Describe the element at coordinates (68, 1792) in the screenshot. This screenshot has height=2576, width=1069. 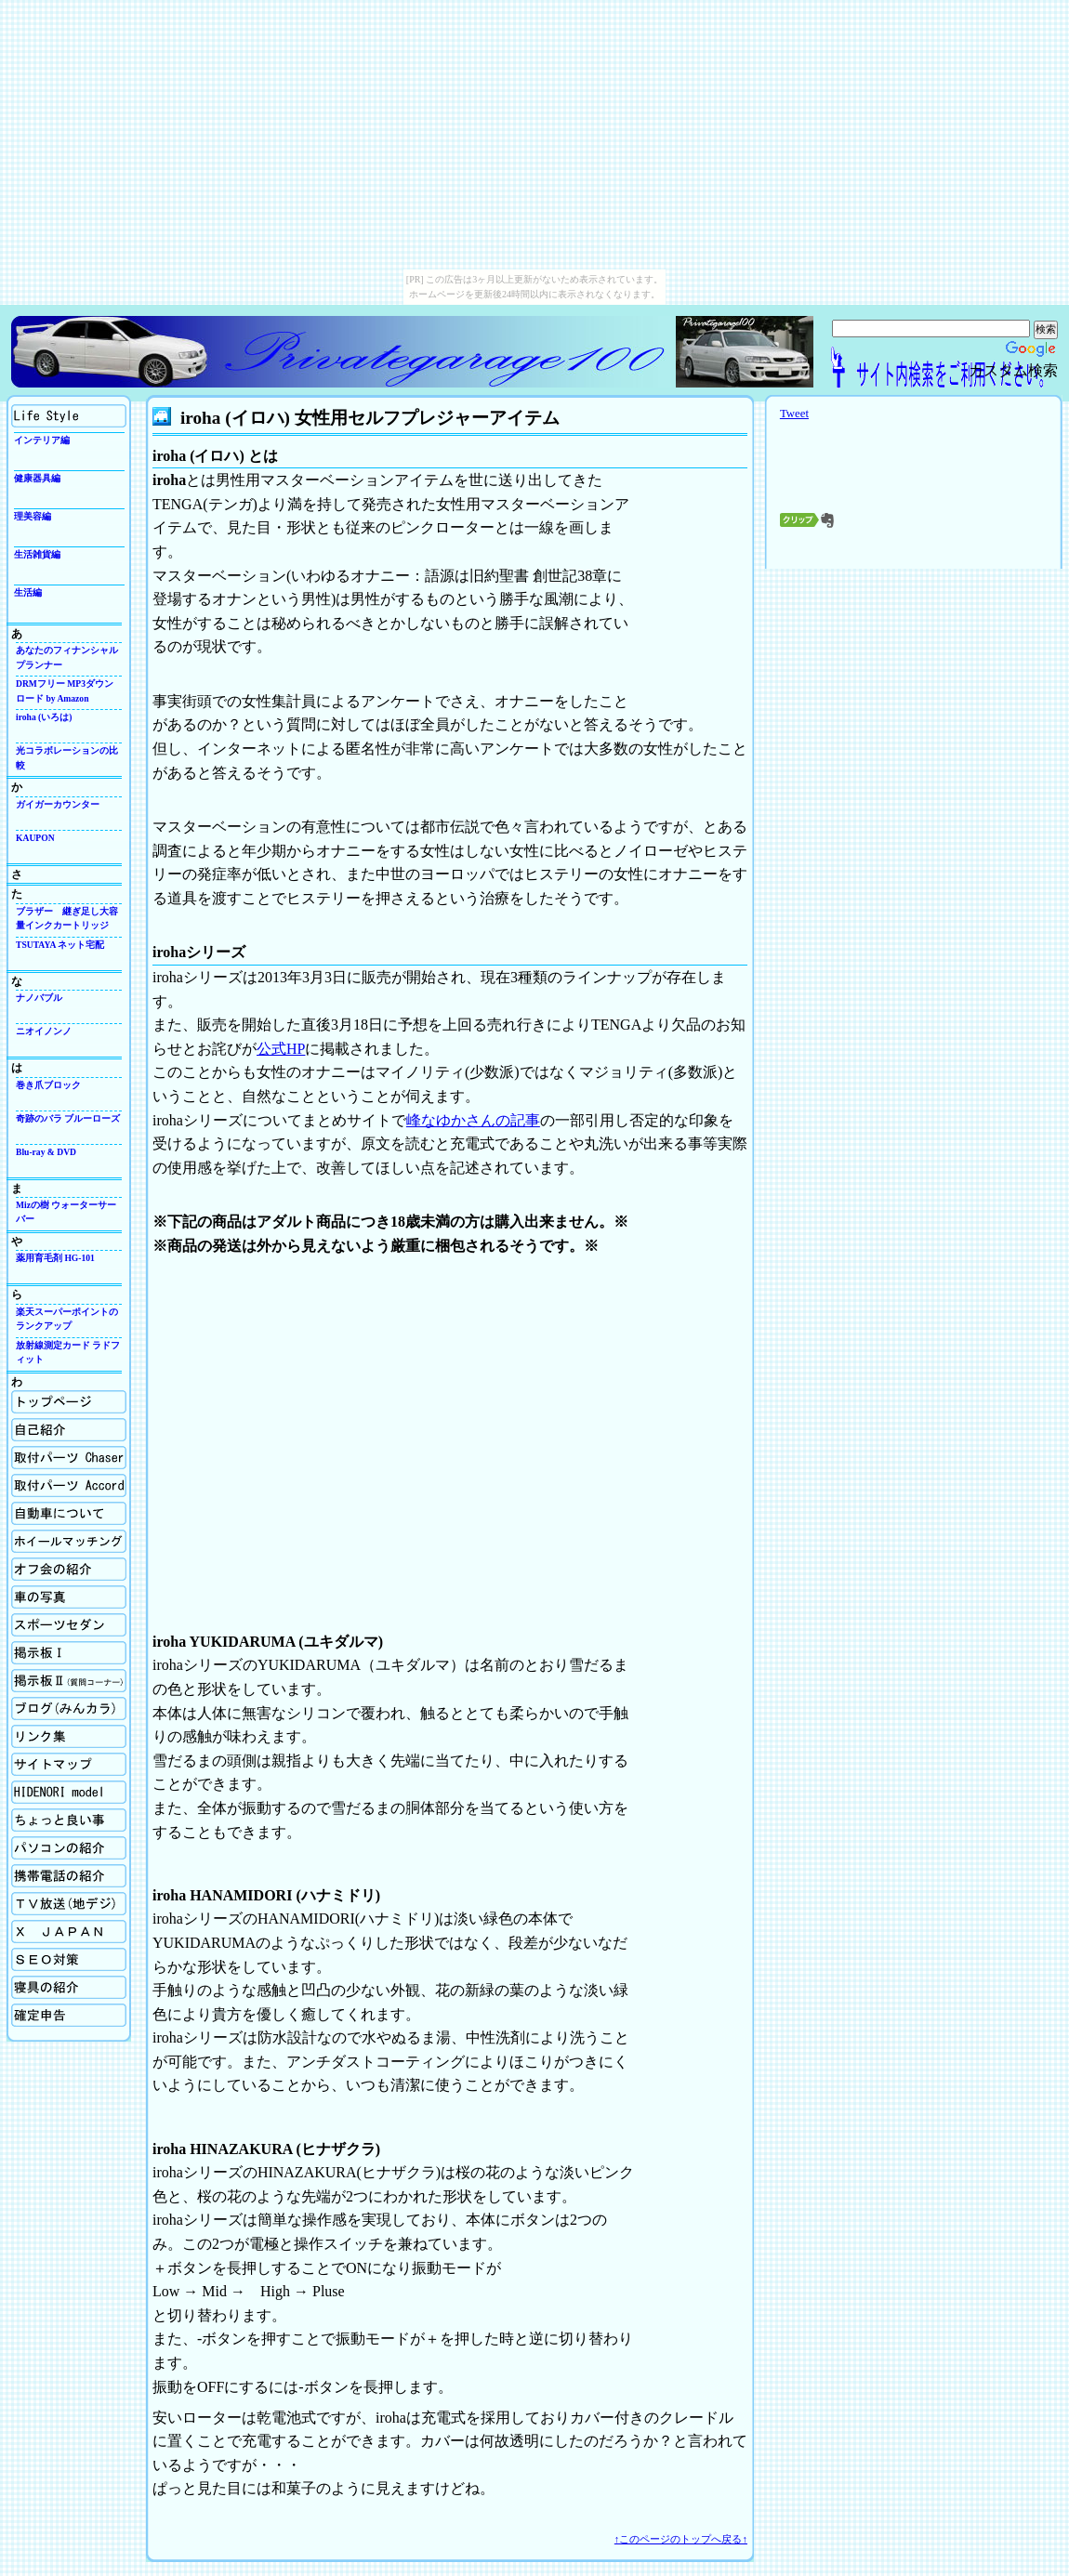
I see `Hidenori model` at that location.